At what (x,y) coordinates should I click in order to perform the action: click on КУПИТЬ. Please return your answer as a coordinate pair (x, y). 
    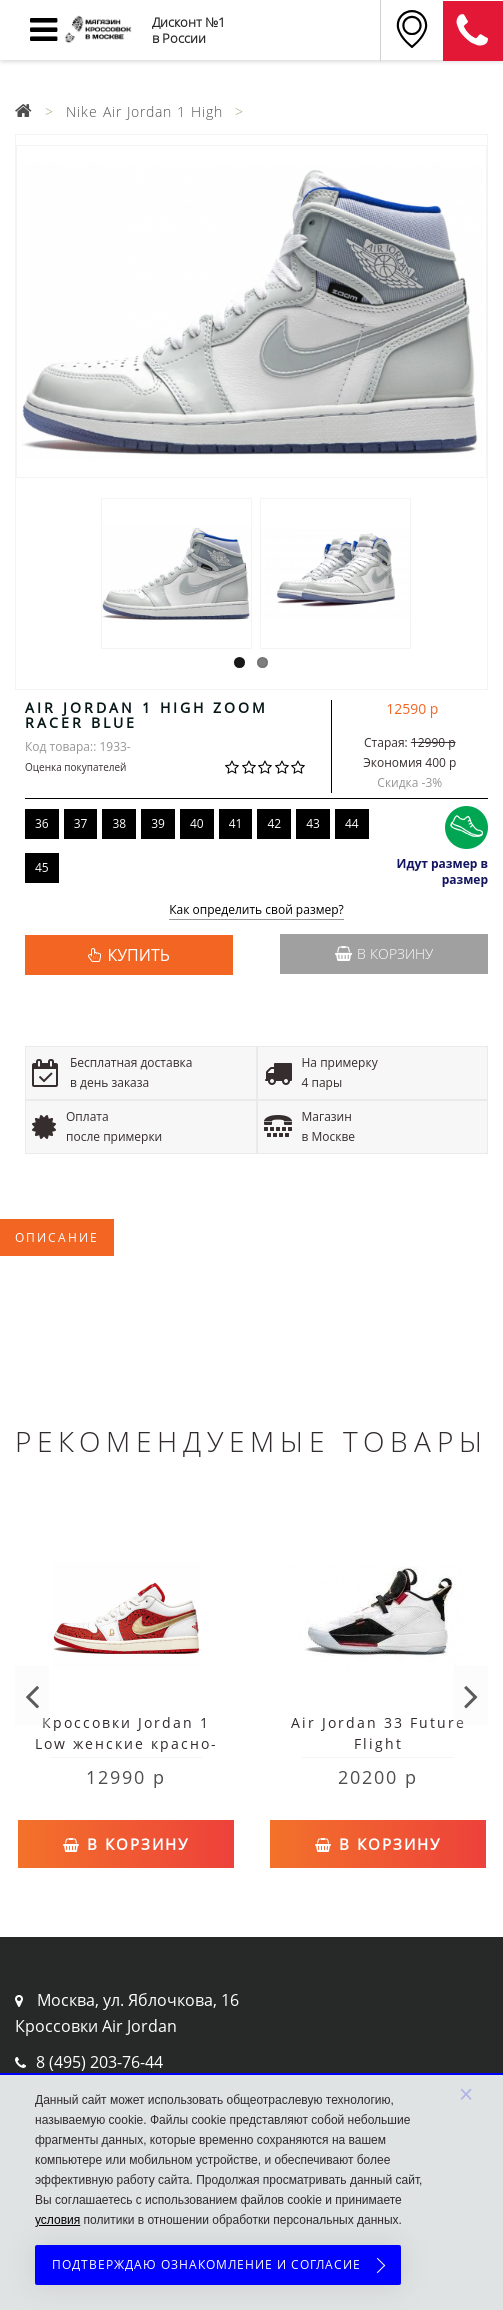
    Looking at the image, I should click on (138, 955).